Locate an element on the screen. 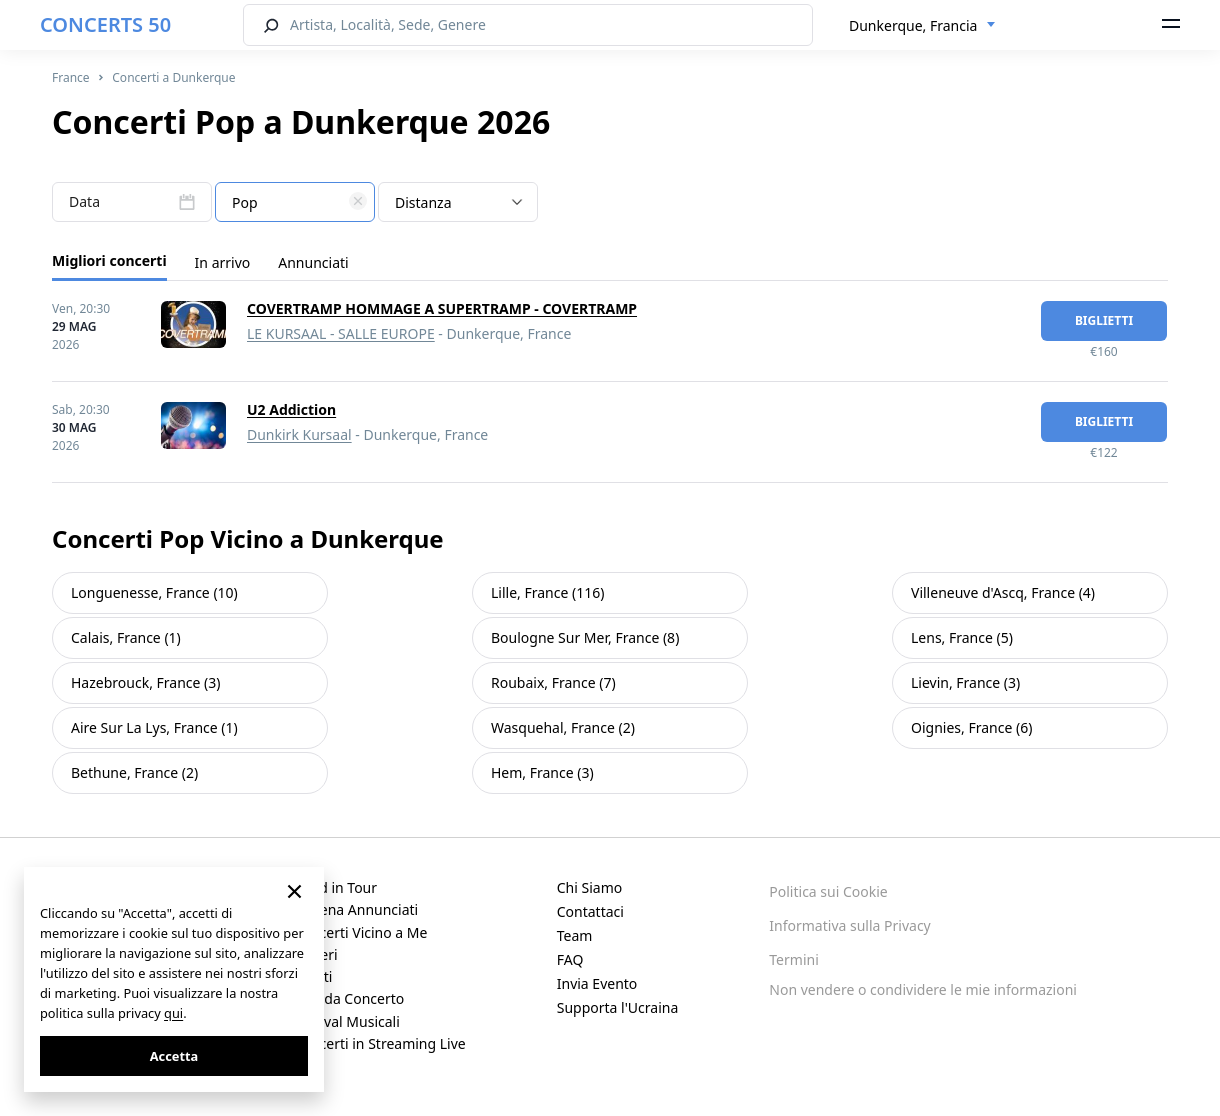  Migliori concerti [tab] is located at coordinates (109, 260).